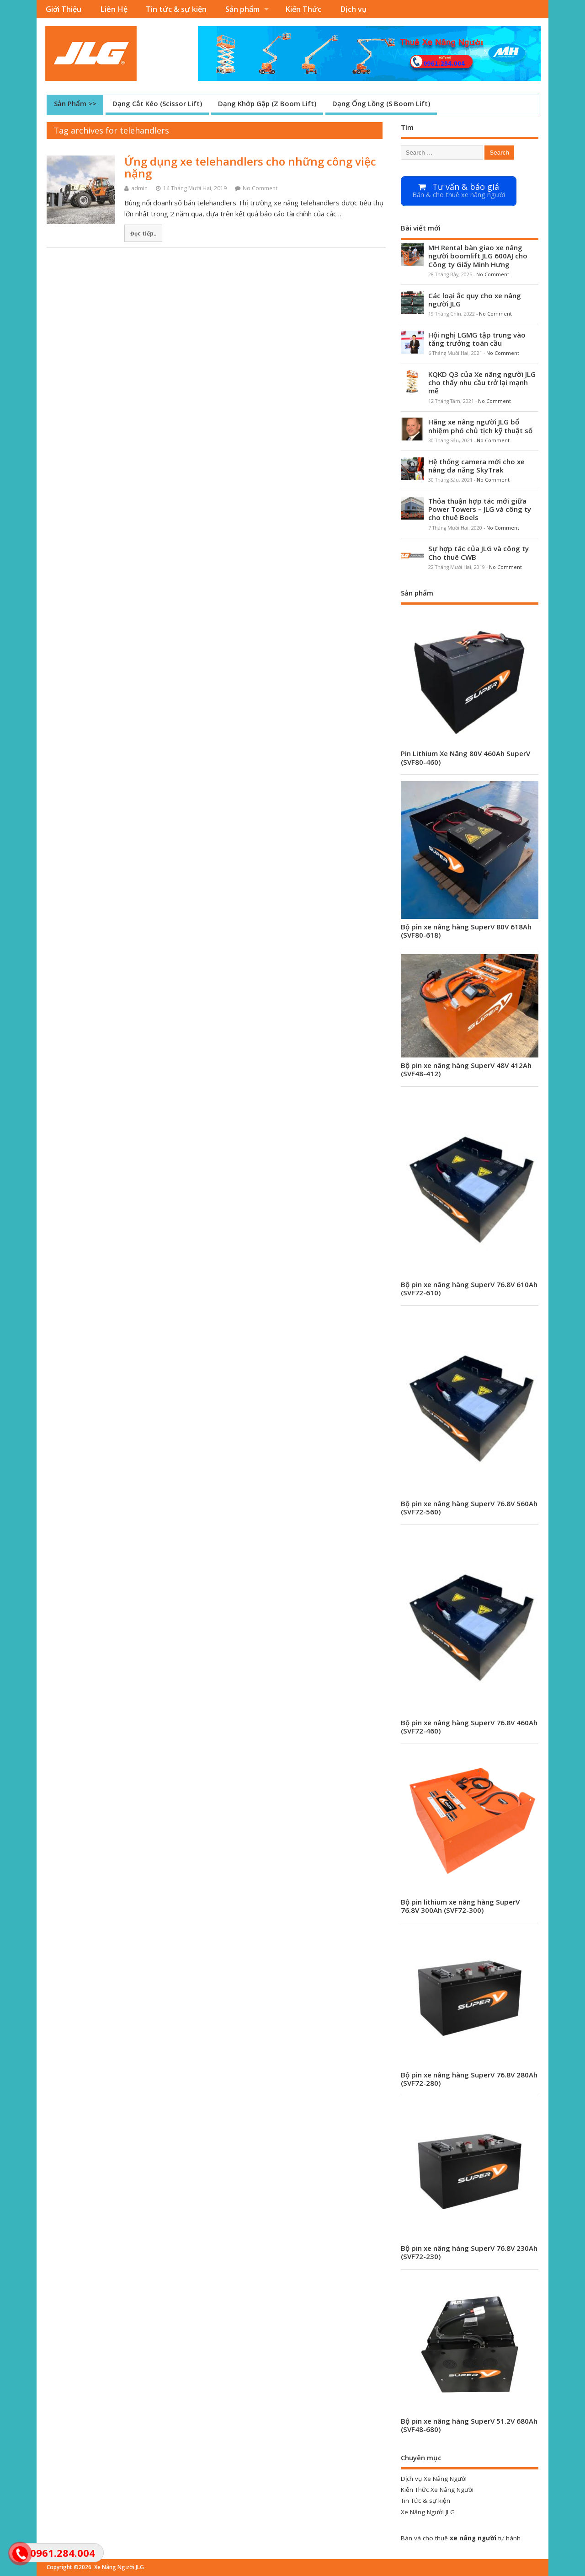 This screenshot has width=585, height=2576. I want to click on Bộ pin xe nâng hàng SuperV 76.8V 280Ah (SVF72-280), so click(469, 2079).